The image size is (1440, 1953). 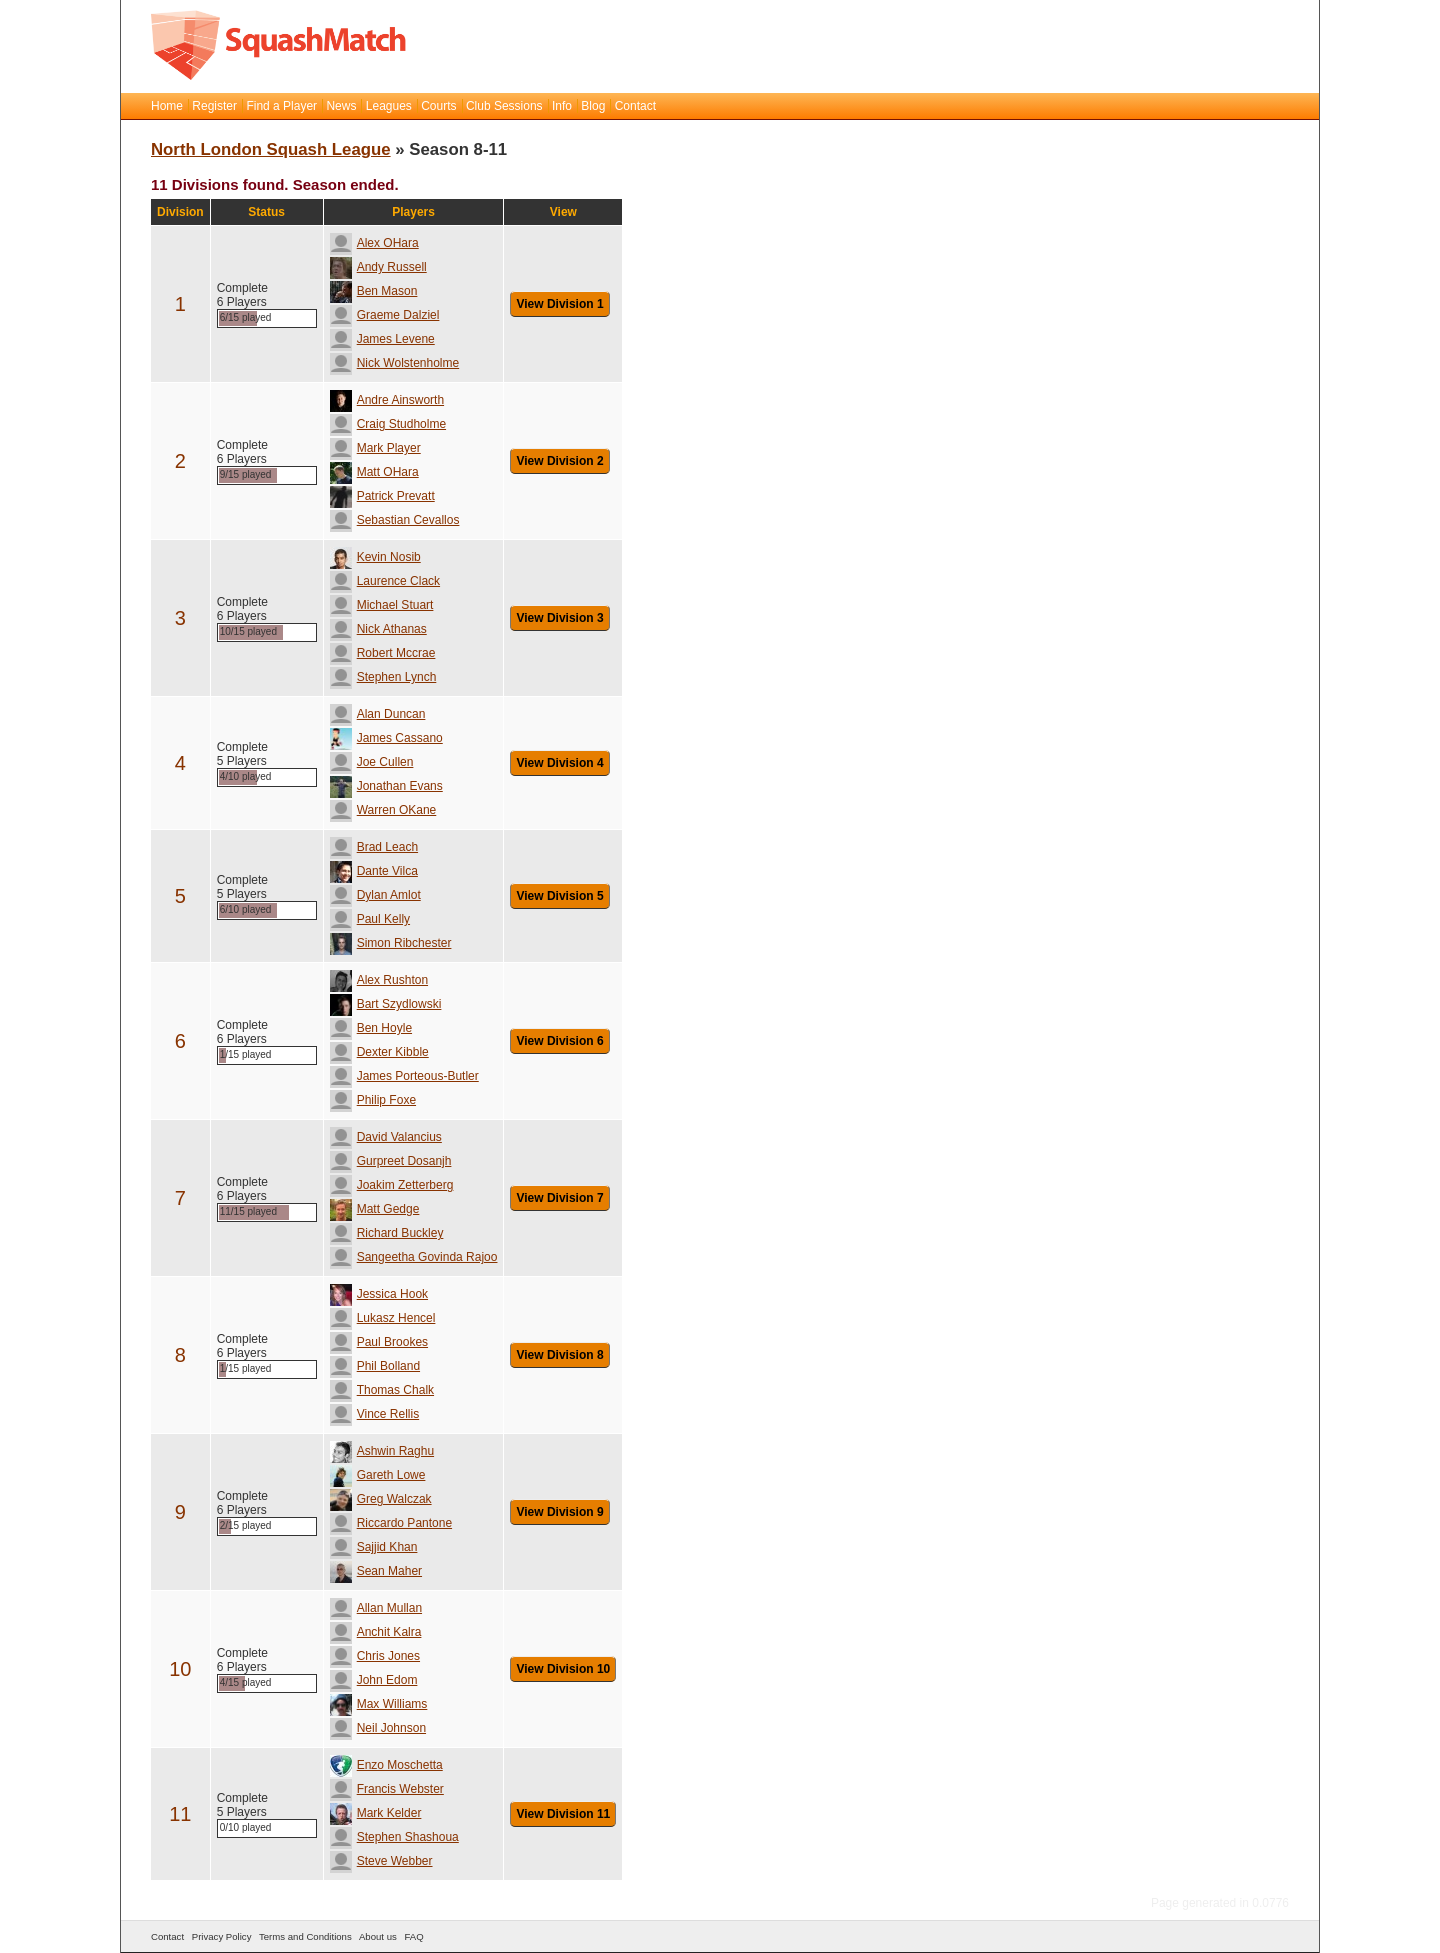 I want to click on Neil Johnson, so click(x=378, y=1728).